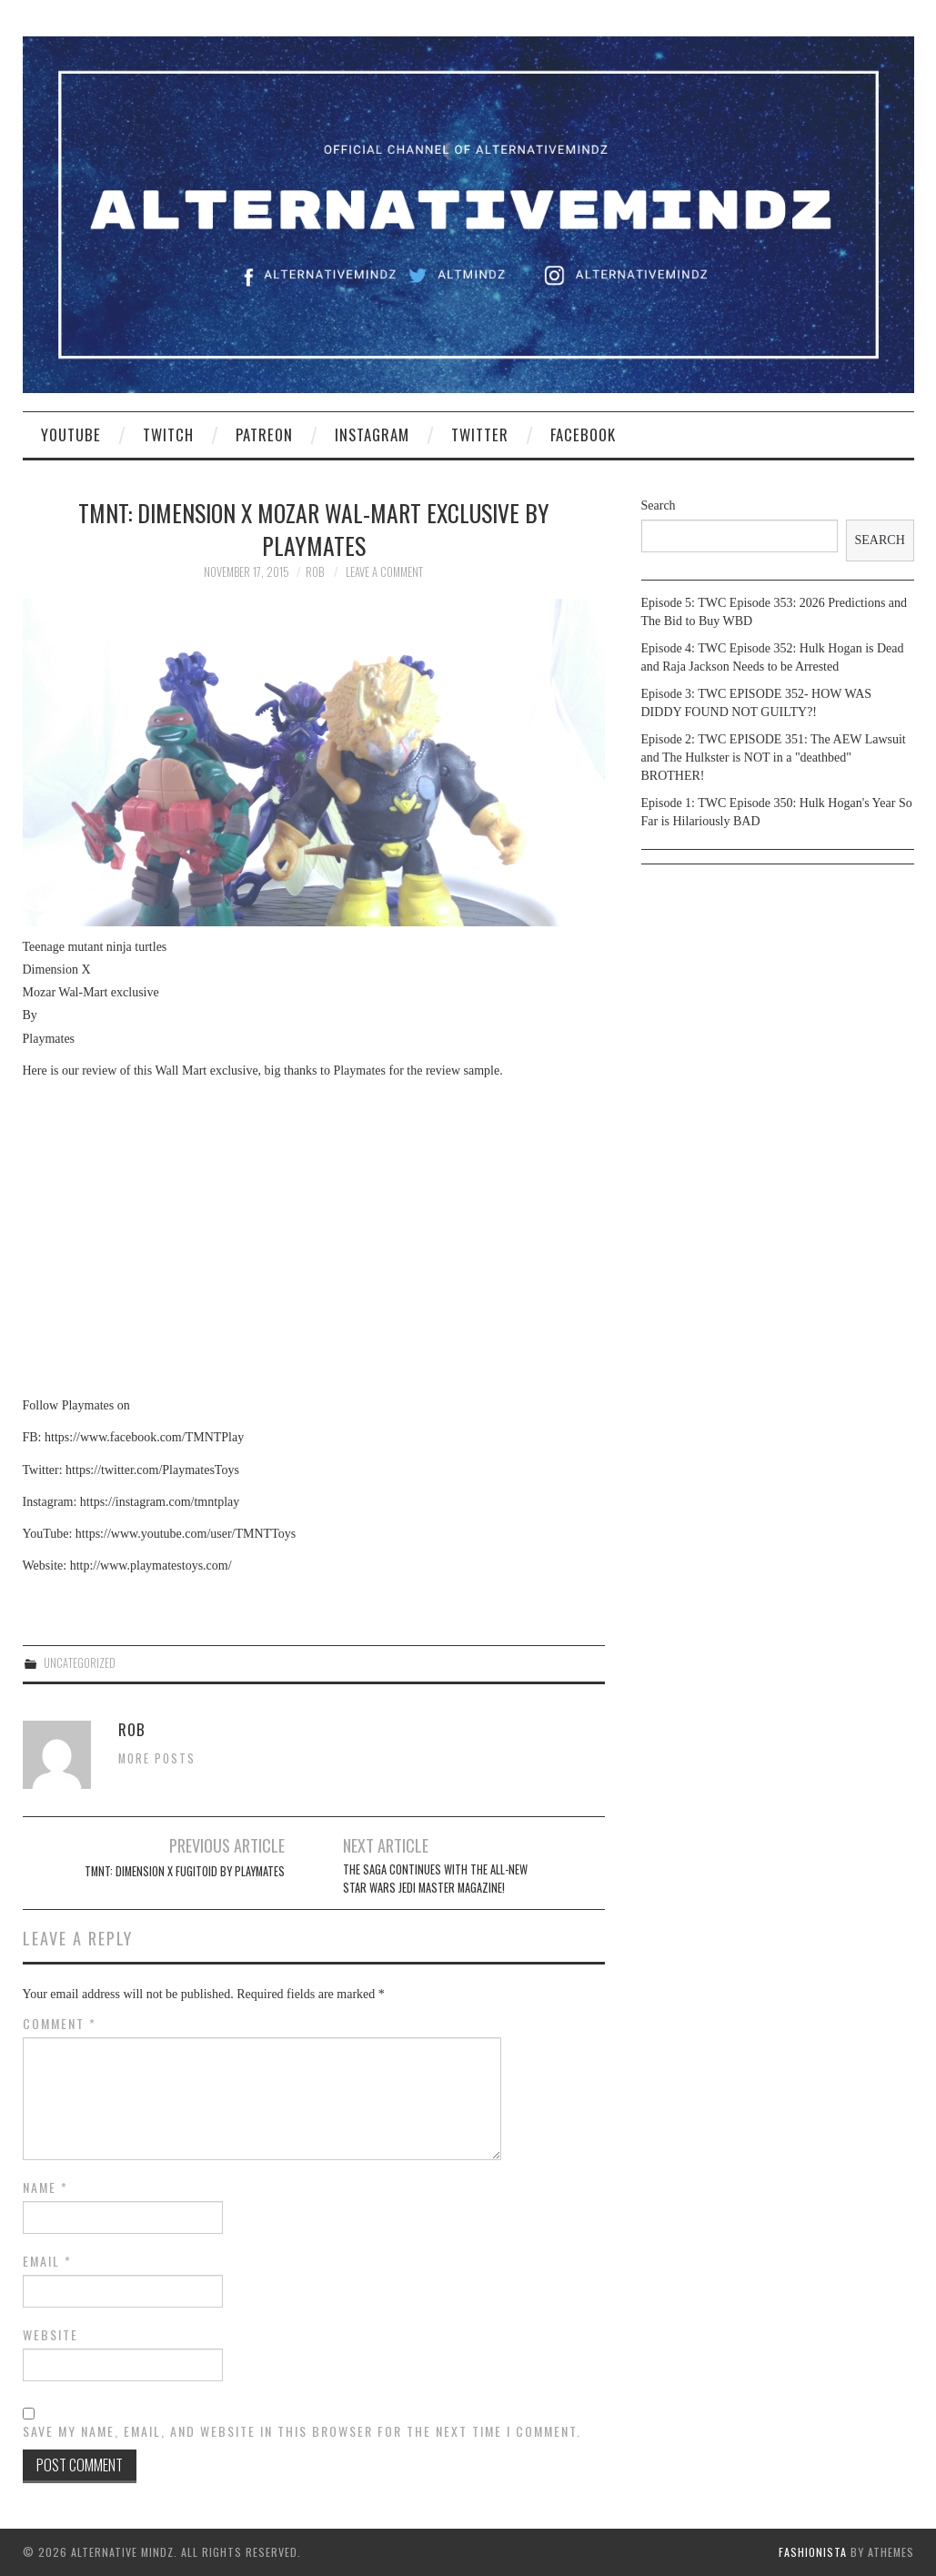 The image size is (936, 2576). Describe the element at coordinates (435, 1878) in the screenshot. I see `The saga continues with the all-new Star Wars Jedi Master Magazine!` at that location.